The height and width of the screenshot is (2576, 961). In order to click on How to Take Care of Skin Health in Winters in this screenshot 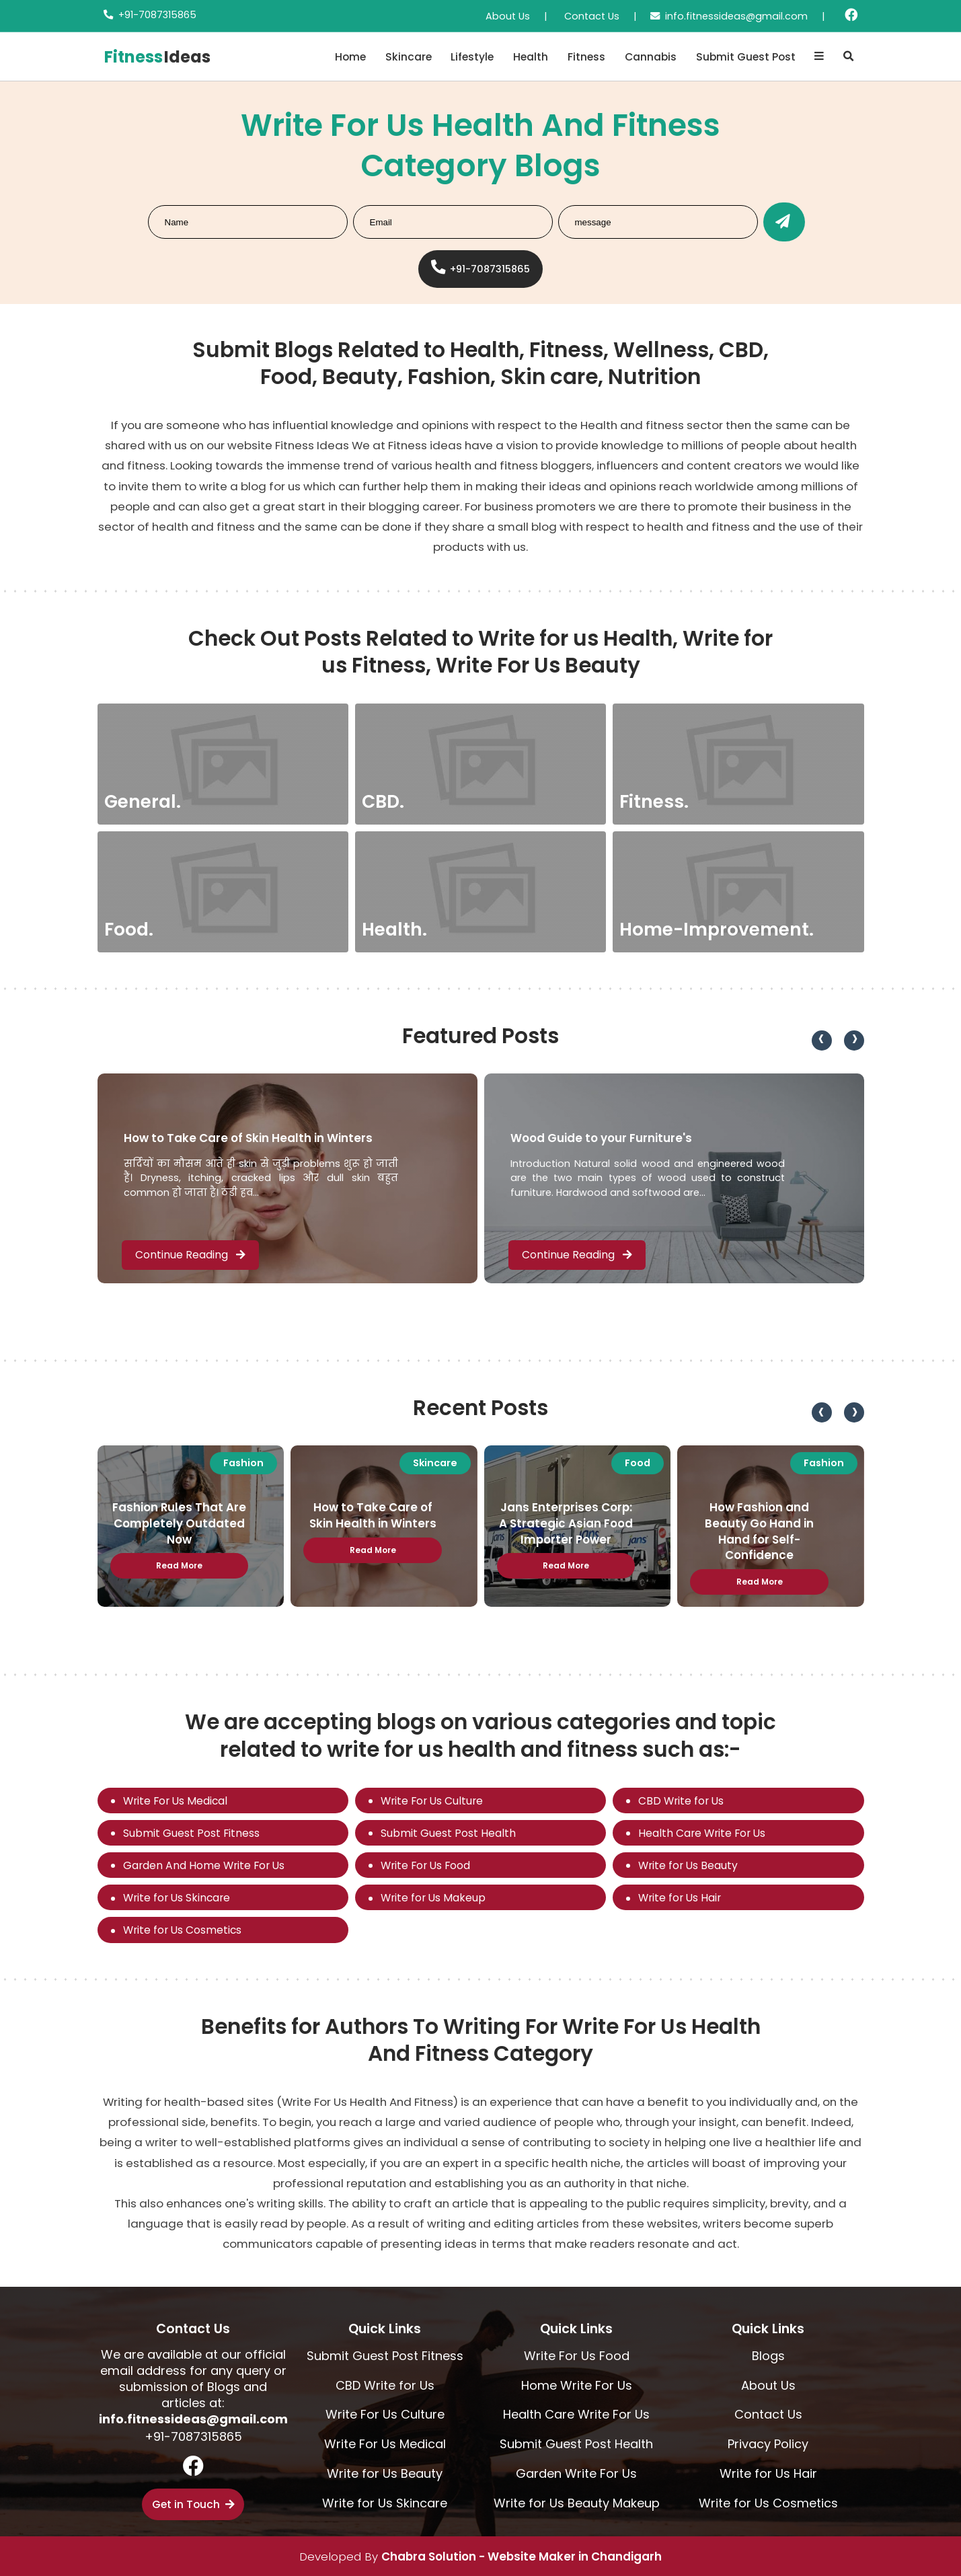, I will do `click(248, 1138)`.